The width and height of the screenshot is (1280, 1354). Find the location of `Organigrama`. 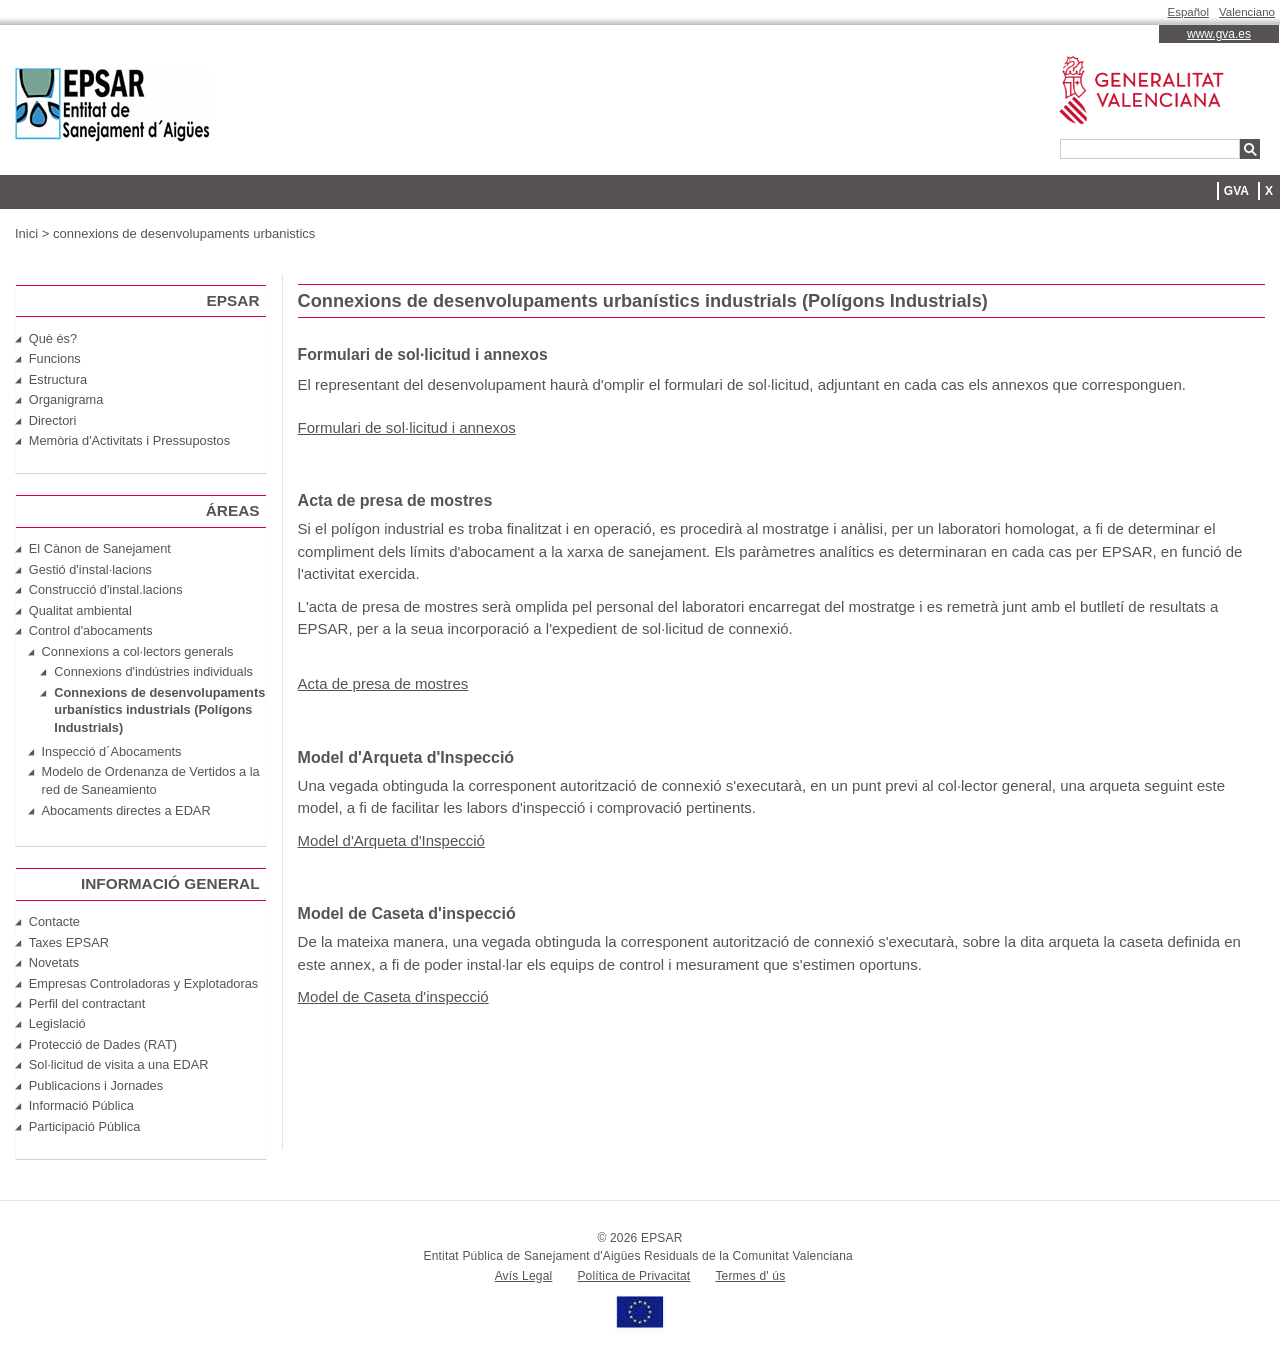

Organigrama is located at coordinates (66, 399).